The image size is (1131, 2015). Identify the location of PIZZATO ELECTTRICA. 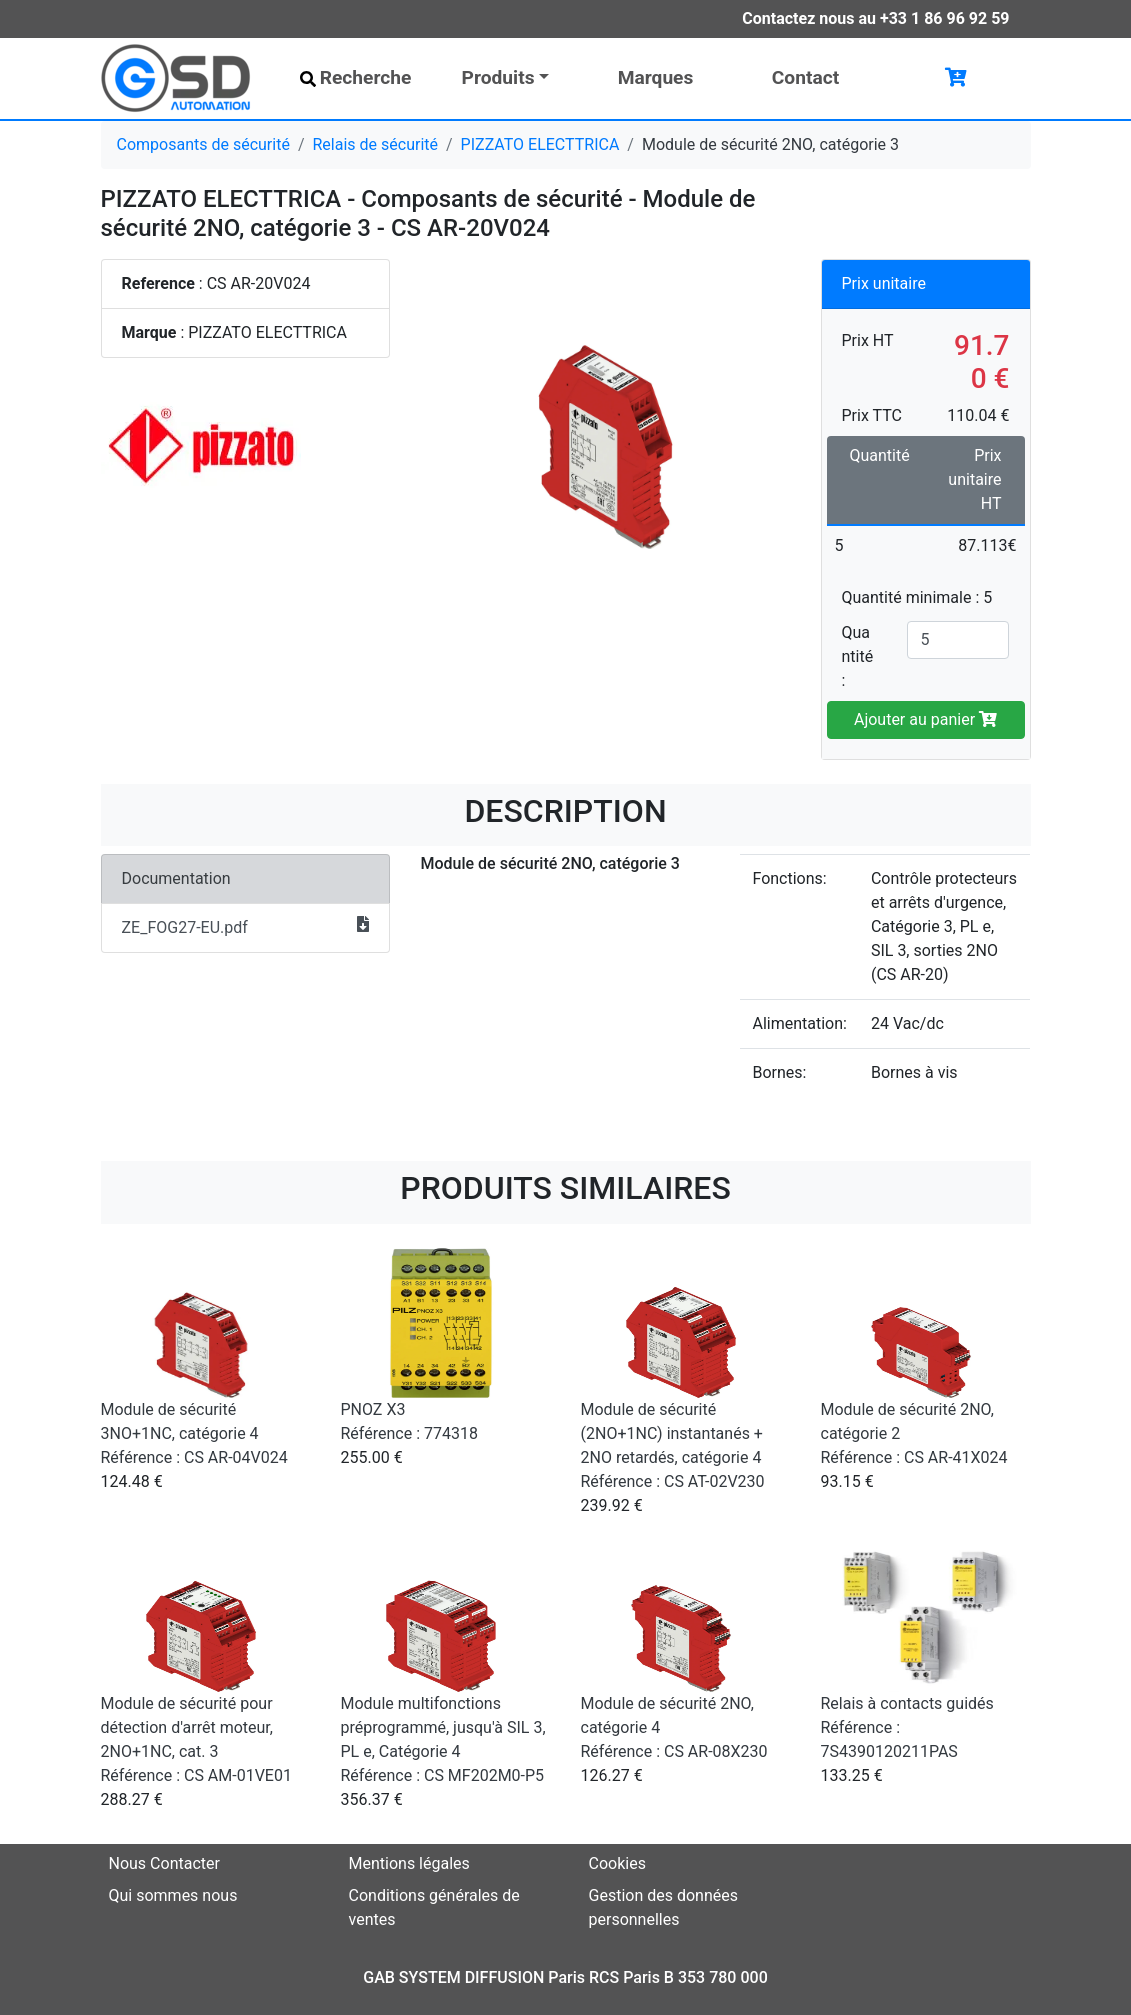
(540, 144).